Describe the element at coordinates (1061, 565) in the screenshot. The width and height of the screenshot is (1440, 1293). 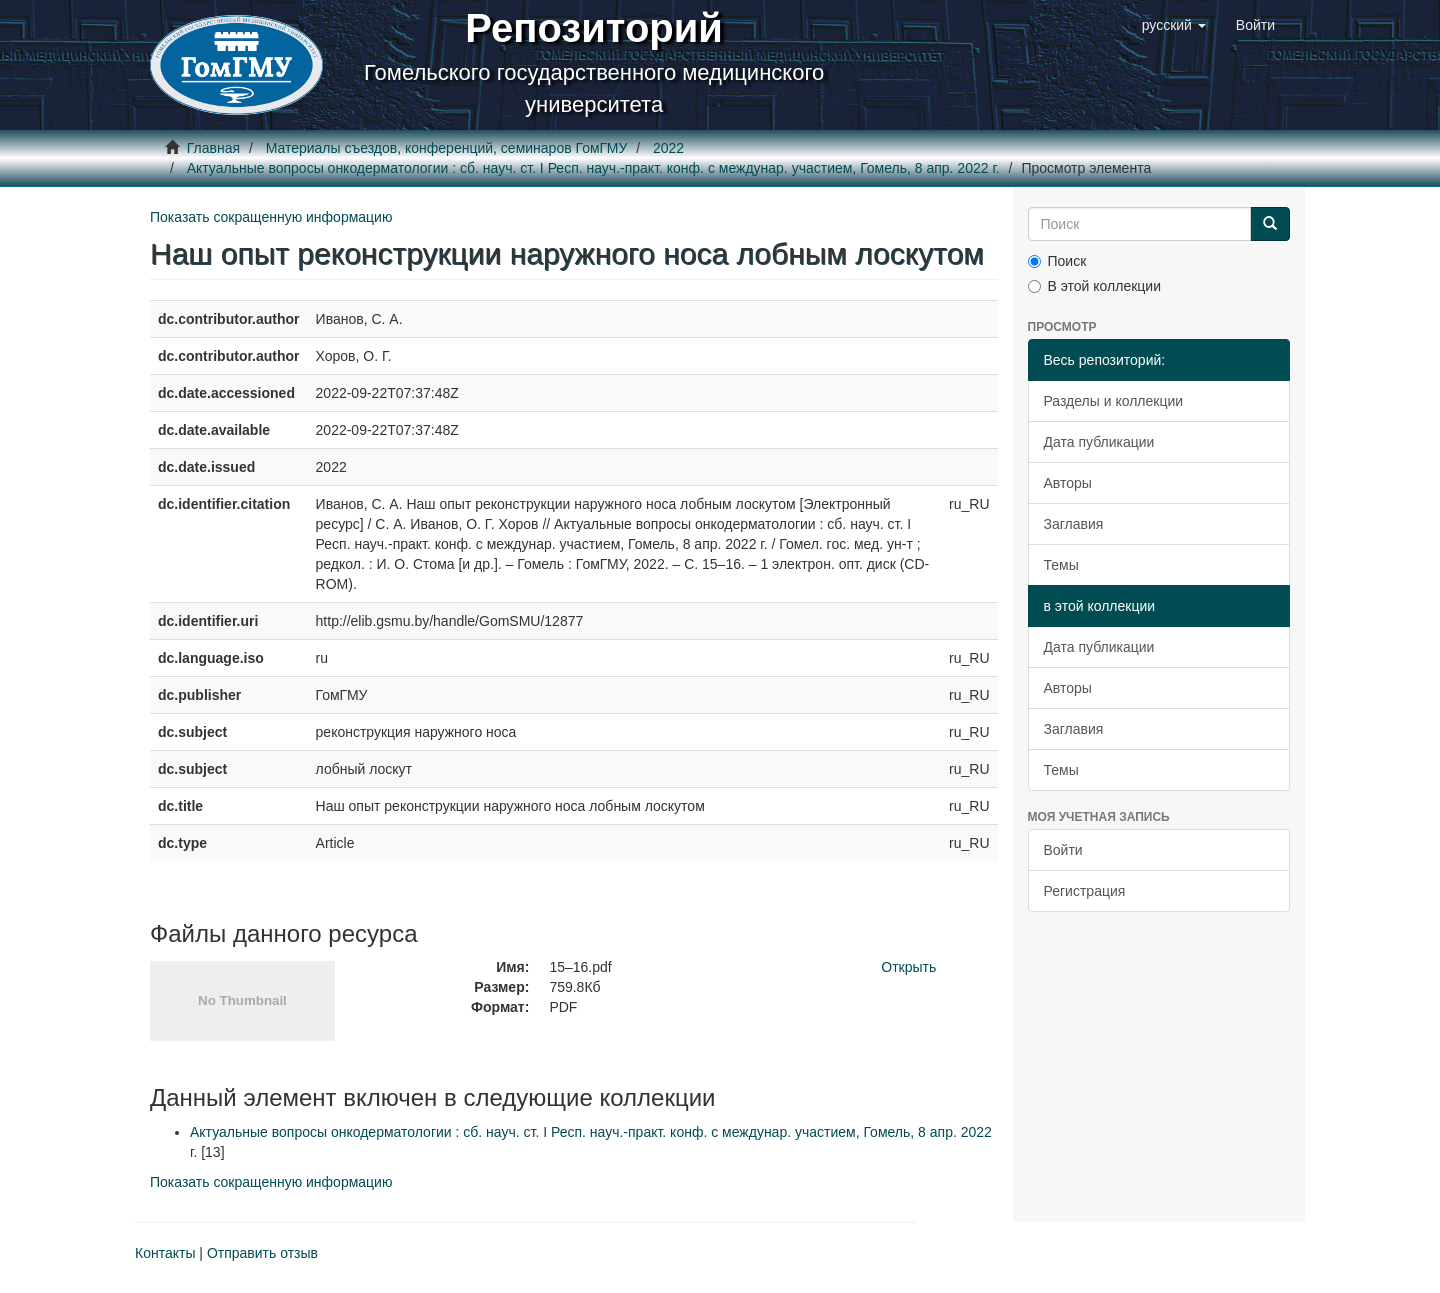
I see `Темы` at that location.